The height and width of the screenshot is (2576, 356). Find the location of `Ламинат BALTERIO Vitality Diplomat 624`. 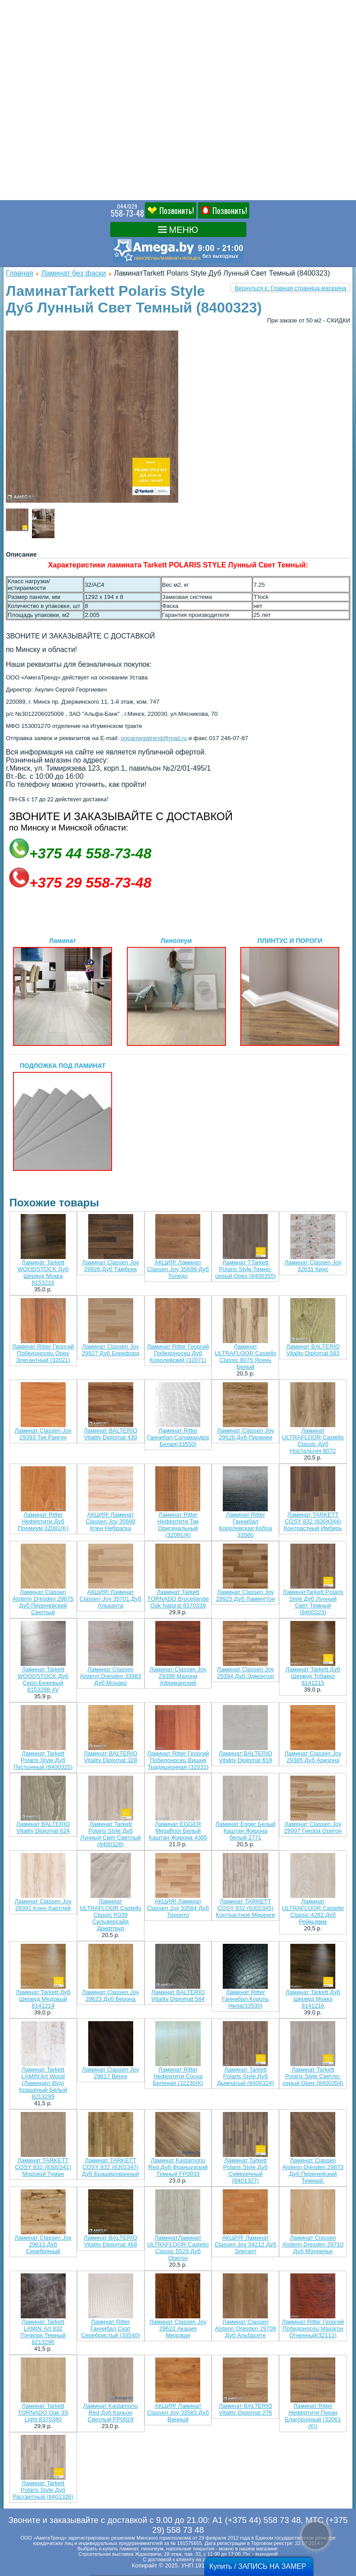

Ламинат BALTERIO Vitality Diplomat 624 is located at coordinates (43, 1827).